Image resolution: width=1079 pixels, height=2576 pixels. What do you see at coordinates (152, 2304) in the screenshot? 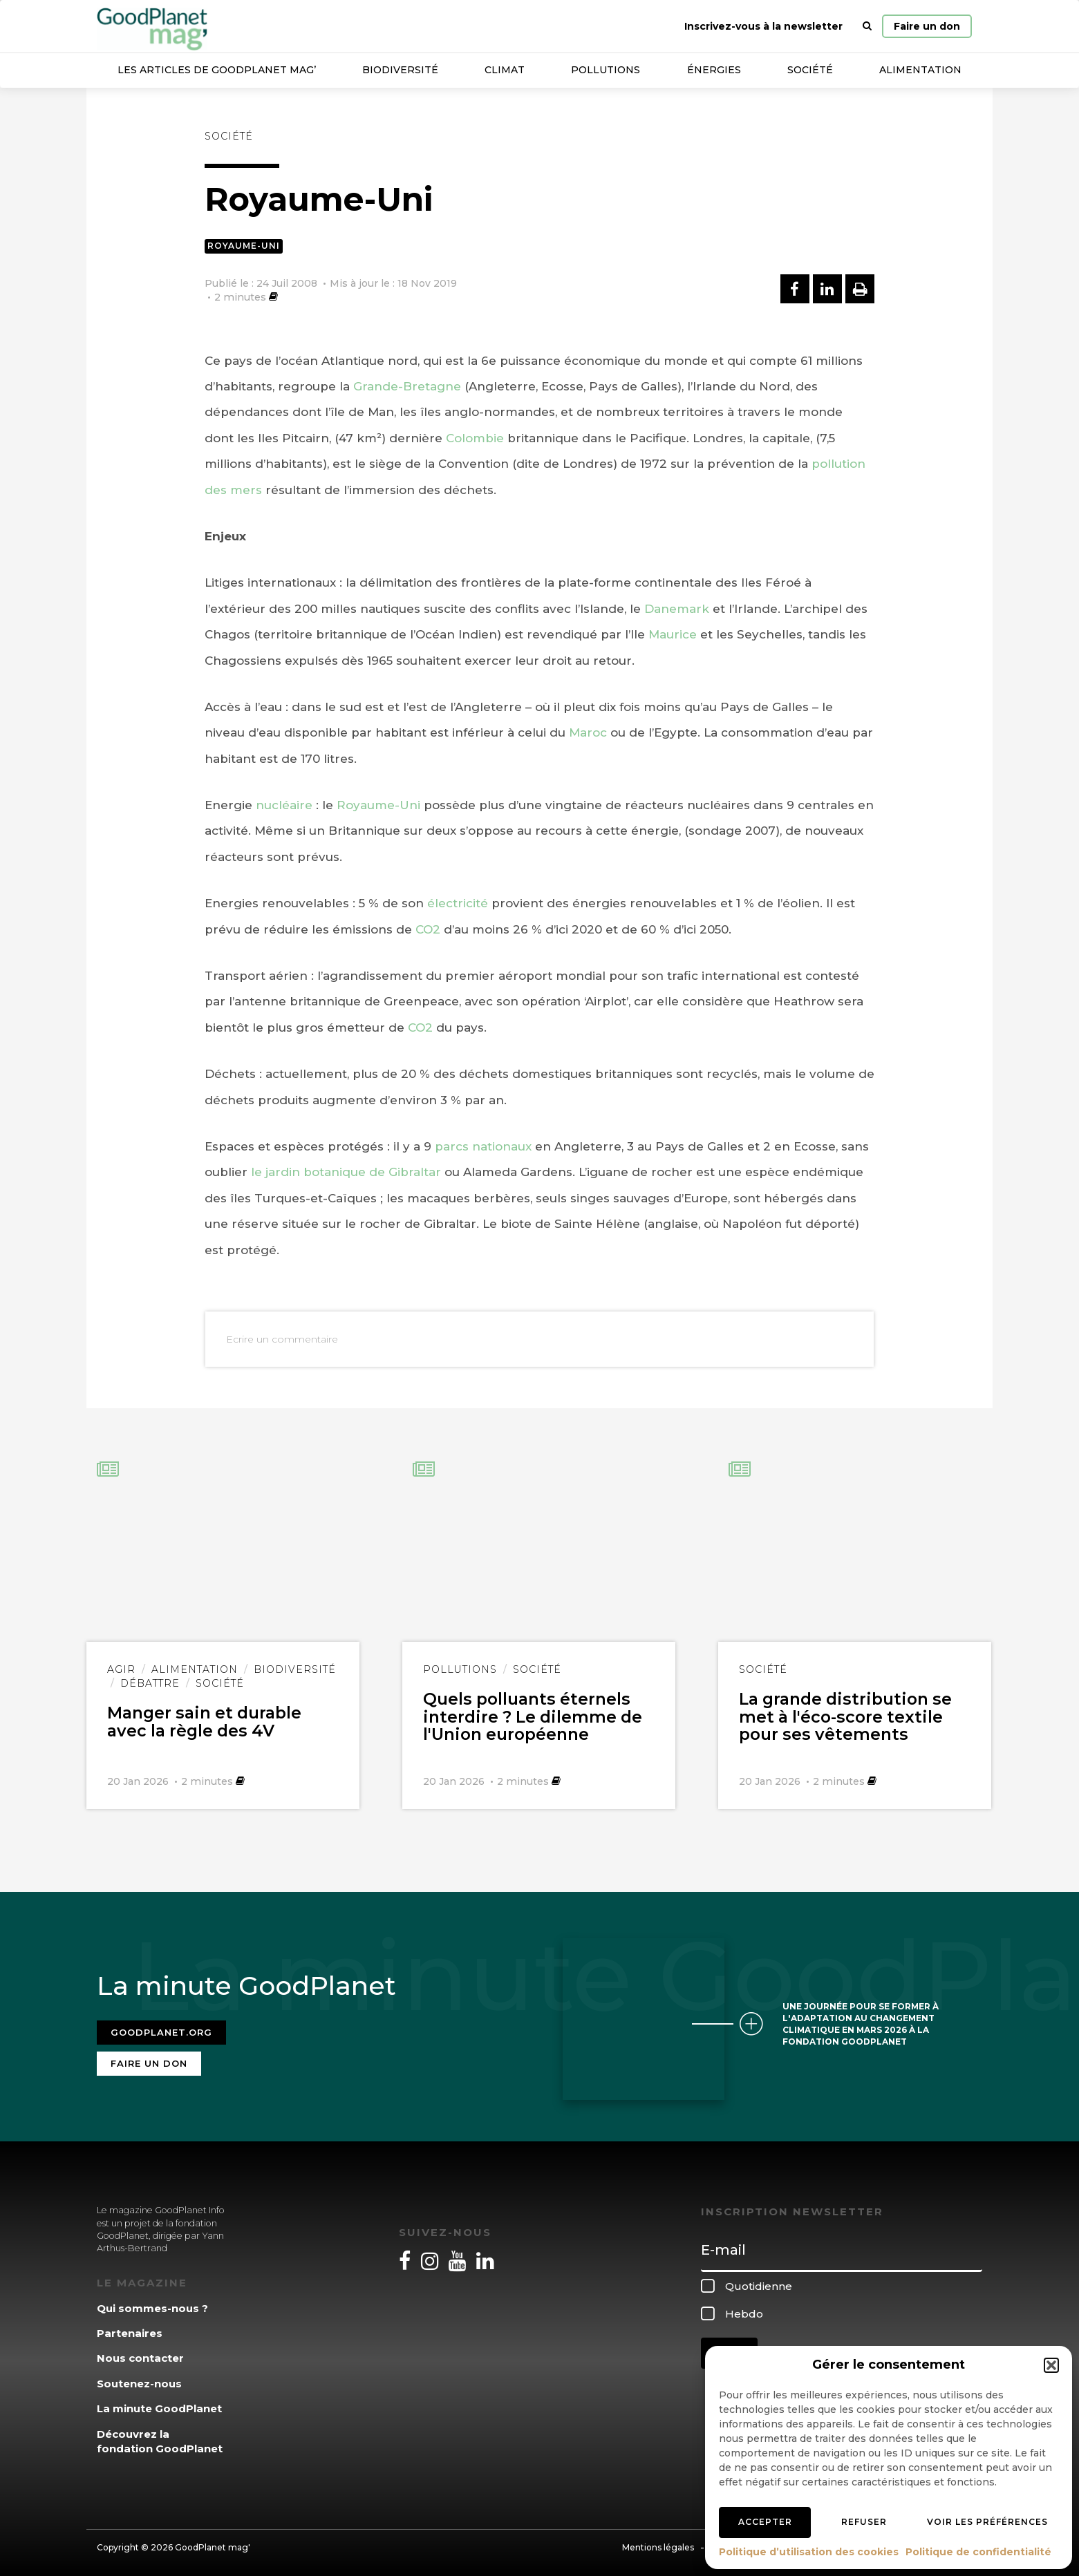
I see `Qui sommes-nous ?` at bounding box center [152, 2304].